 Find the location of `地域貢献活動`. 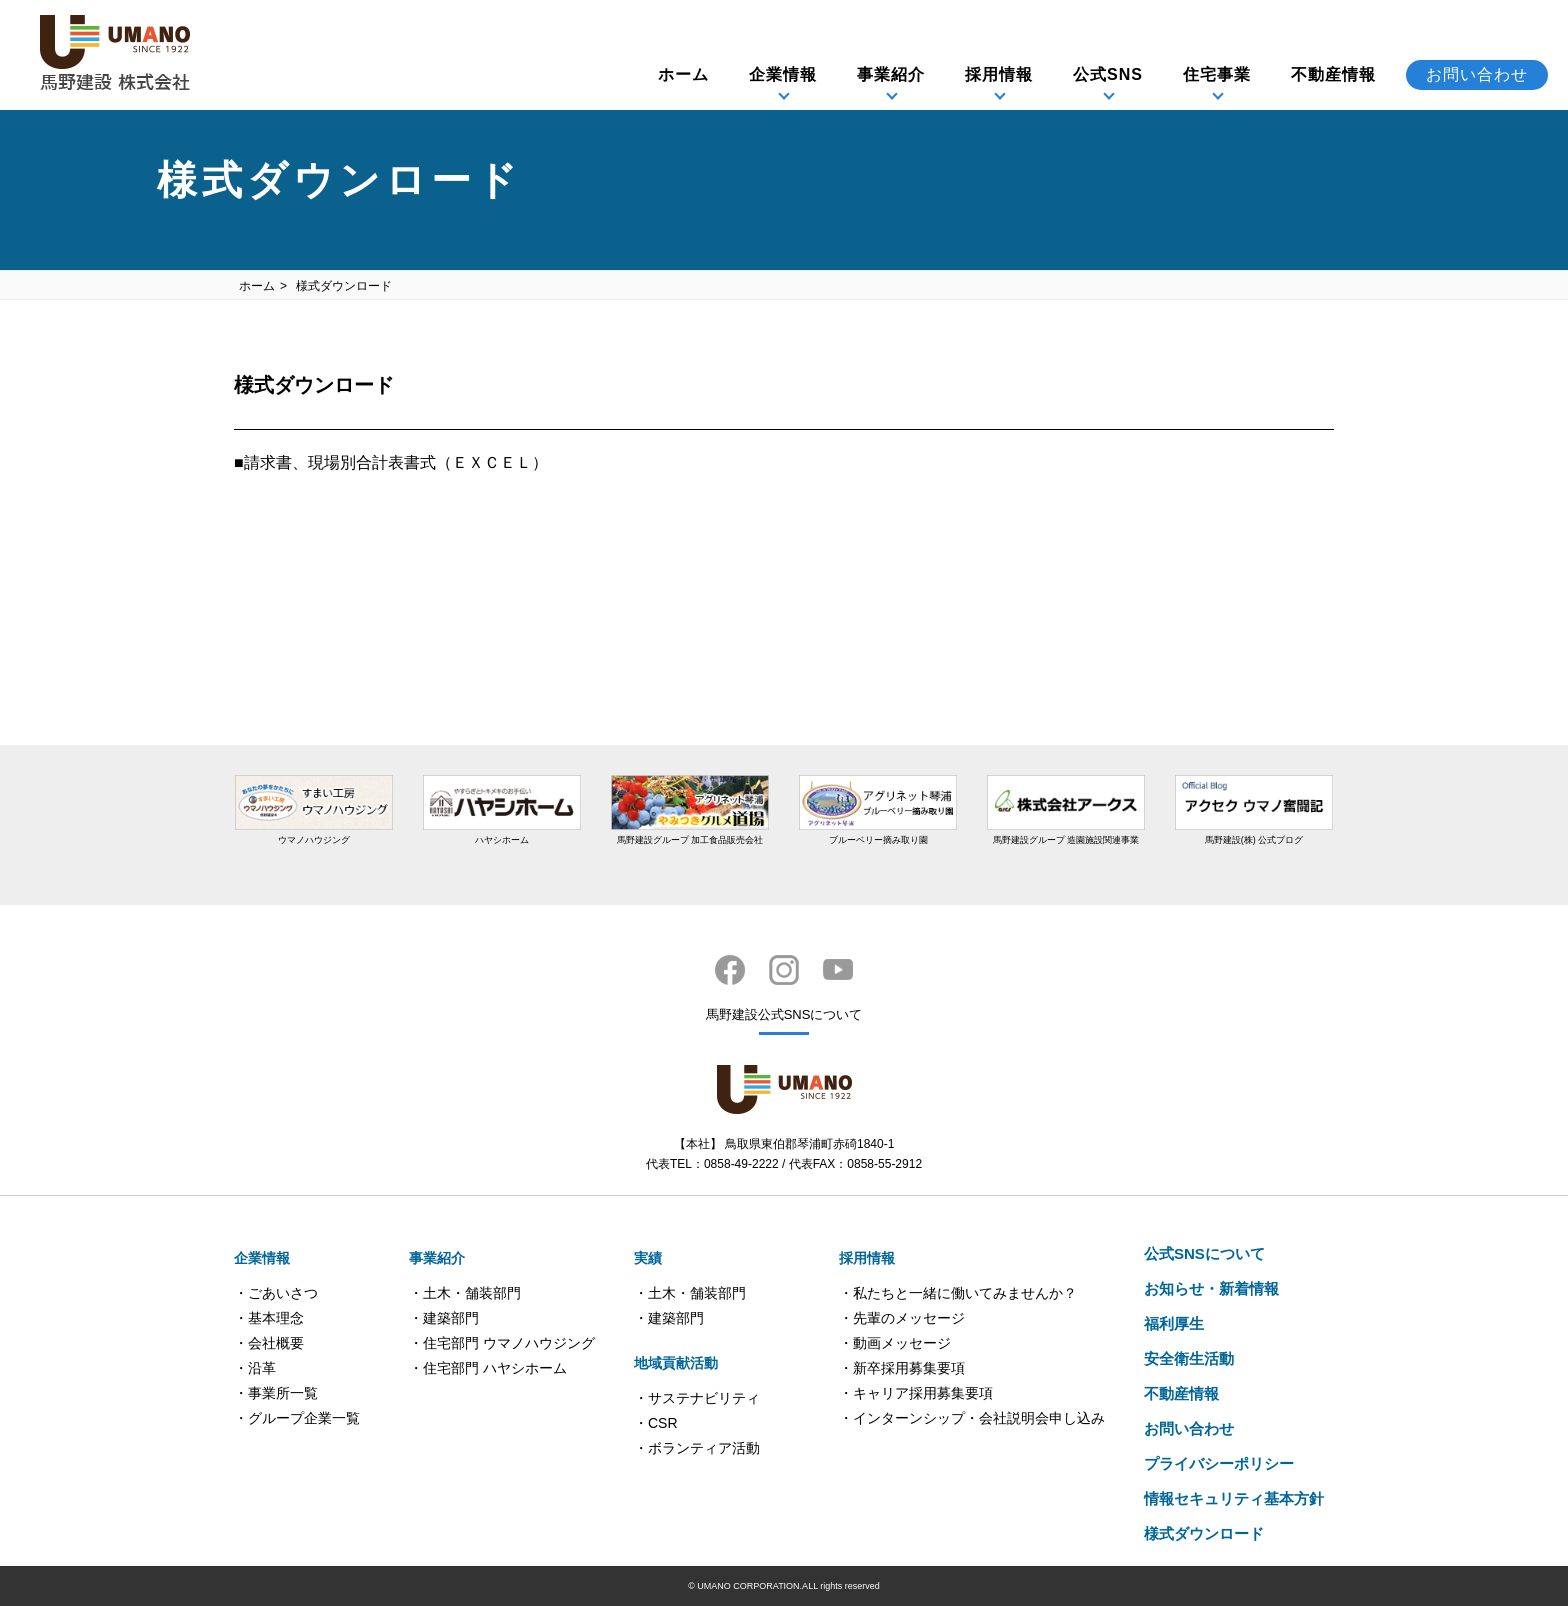

地域貢献活動 is located at coordinates (676, 1363).